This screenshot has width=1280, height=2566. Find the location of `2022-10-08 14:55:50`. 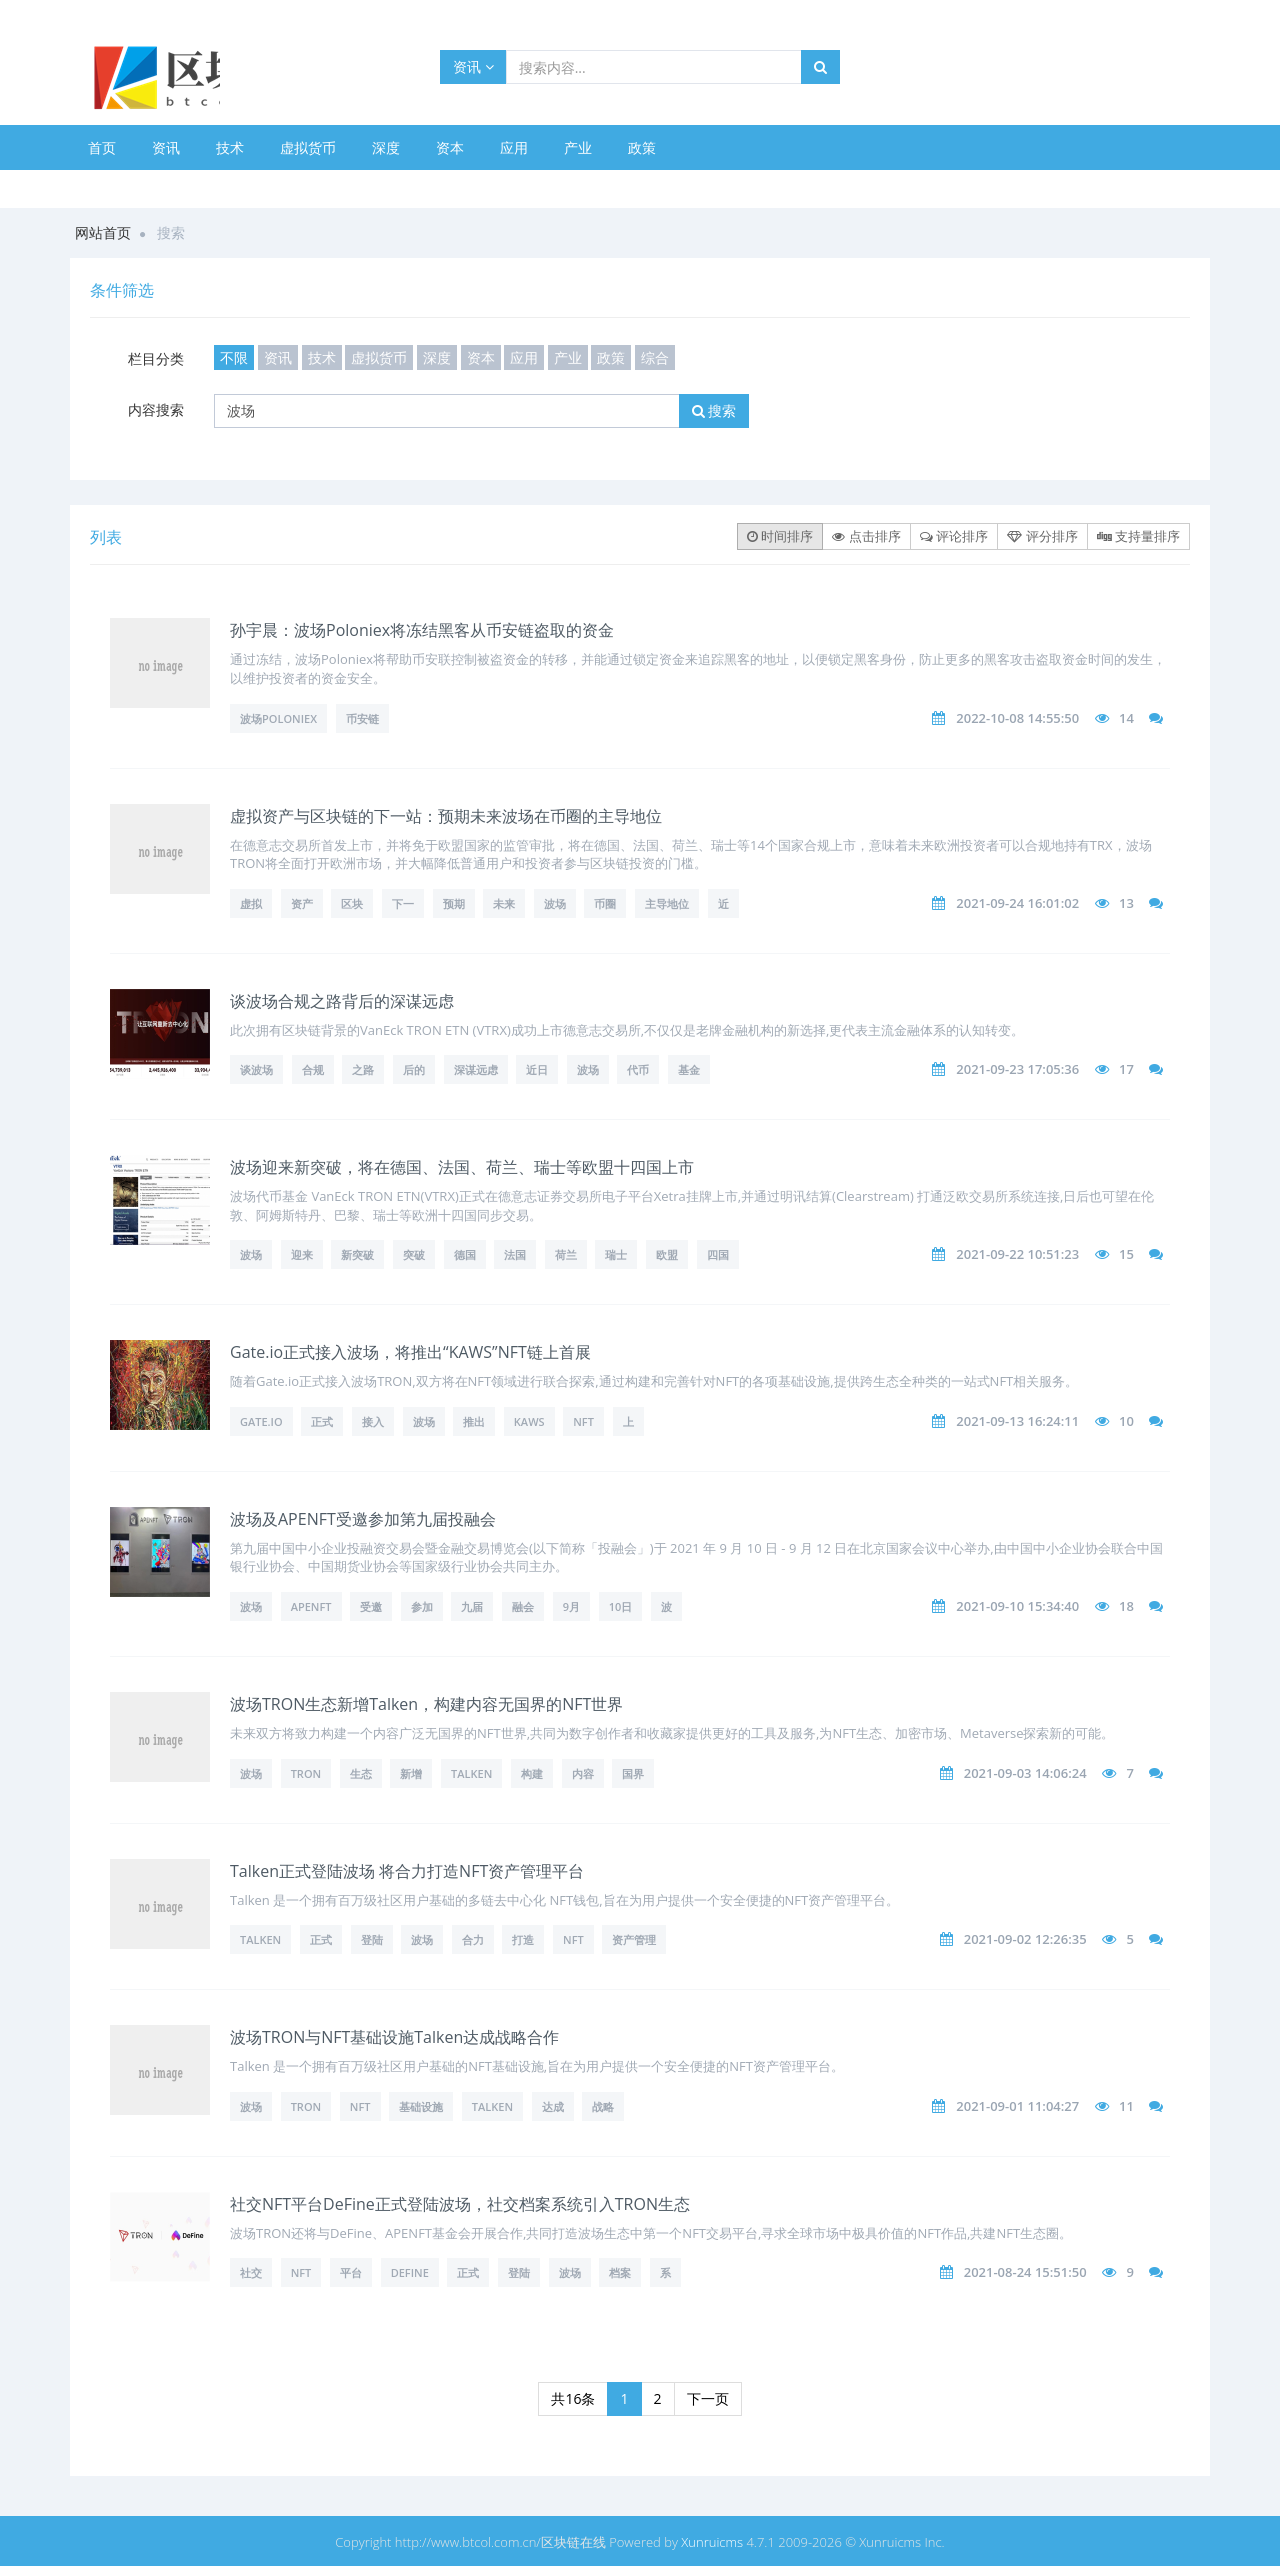

2022-10-08 14:55:50 is located at coordinates (1017, 718).